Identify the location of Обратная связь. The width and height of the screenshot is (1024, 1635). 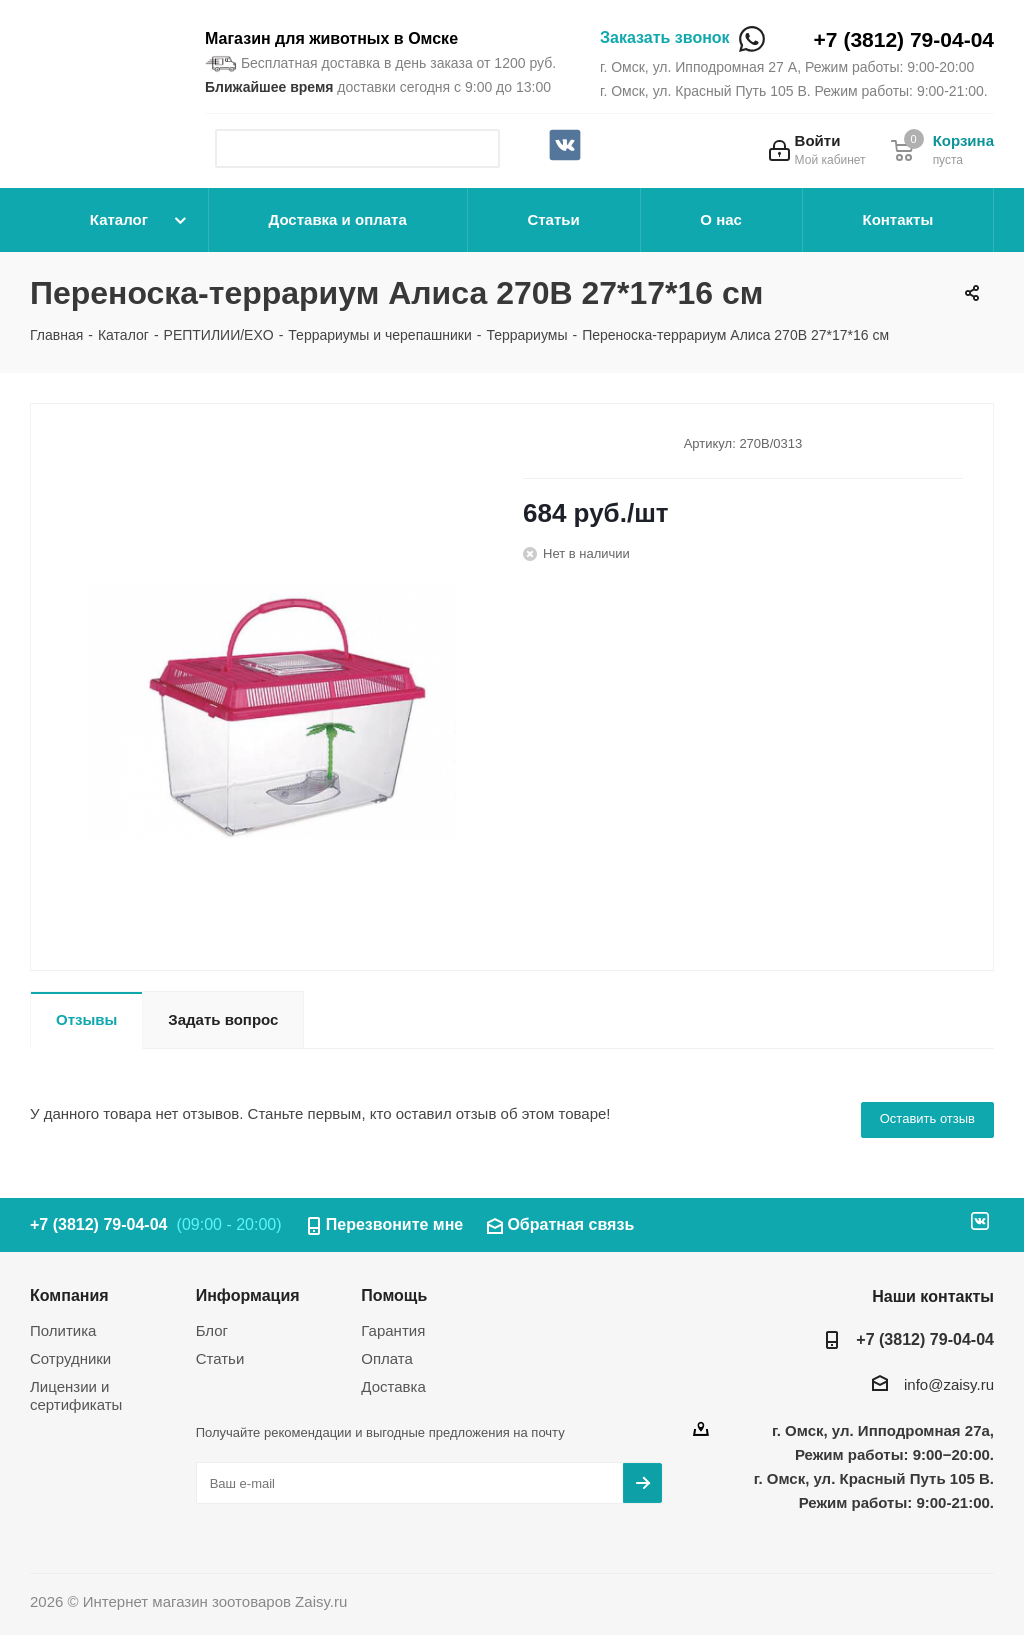
(570, 1224).